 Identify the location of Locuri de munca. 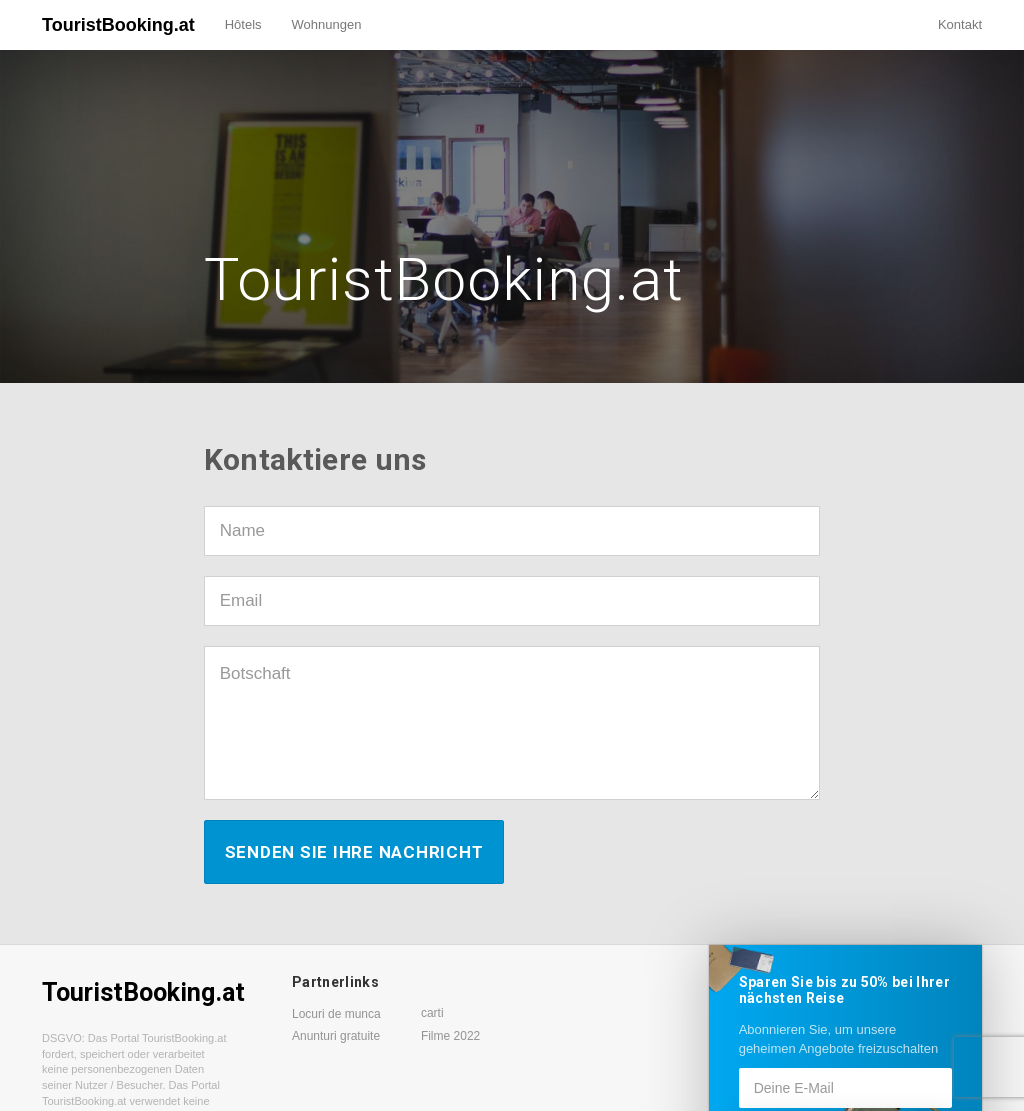
(336, 1014).